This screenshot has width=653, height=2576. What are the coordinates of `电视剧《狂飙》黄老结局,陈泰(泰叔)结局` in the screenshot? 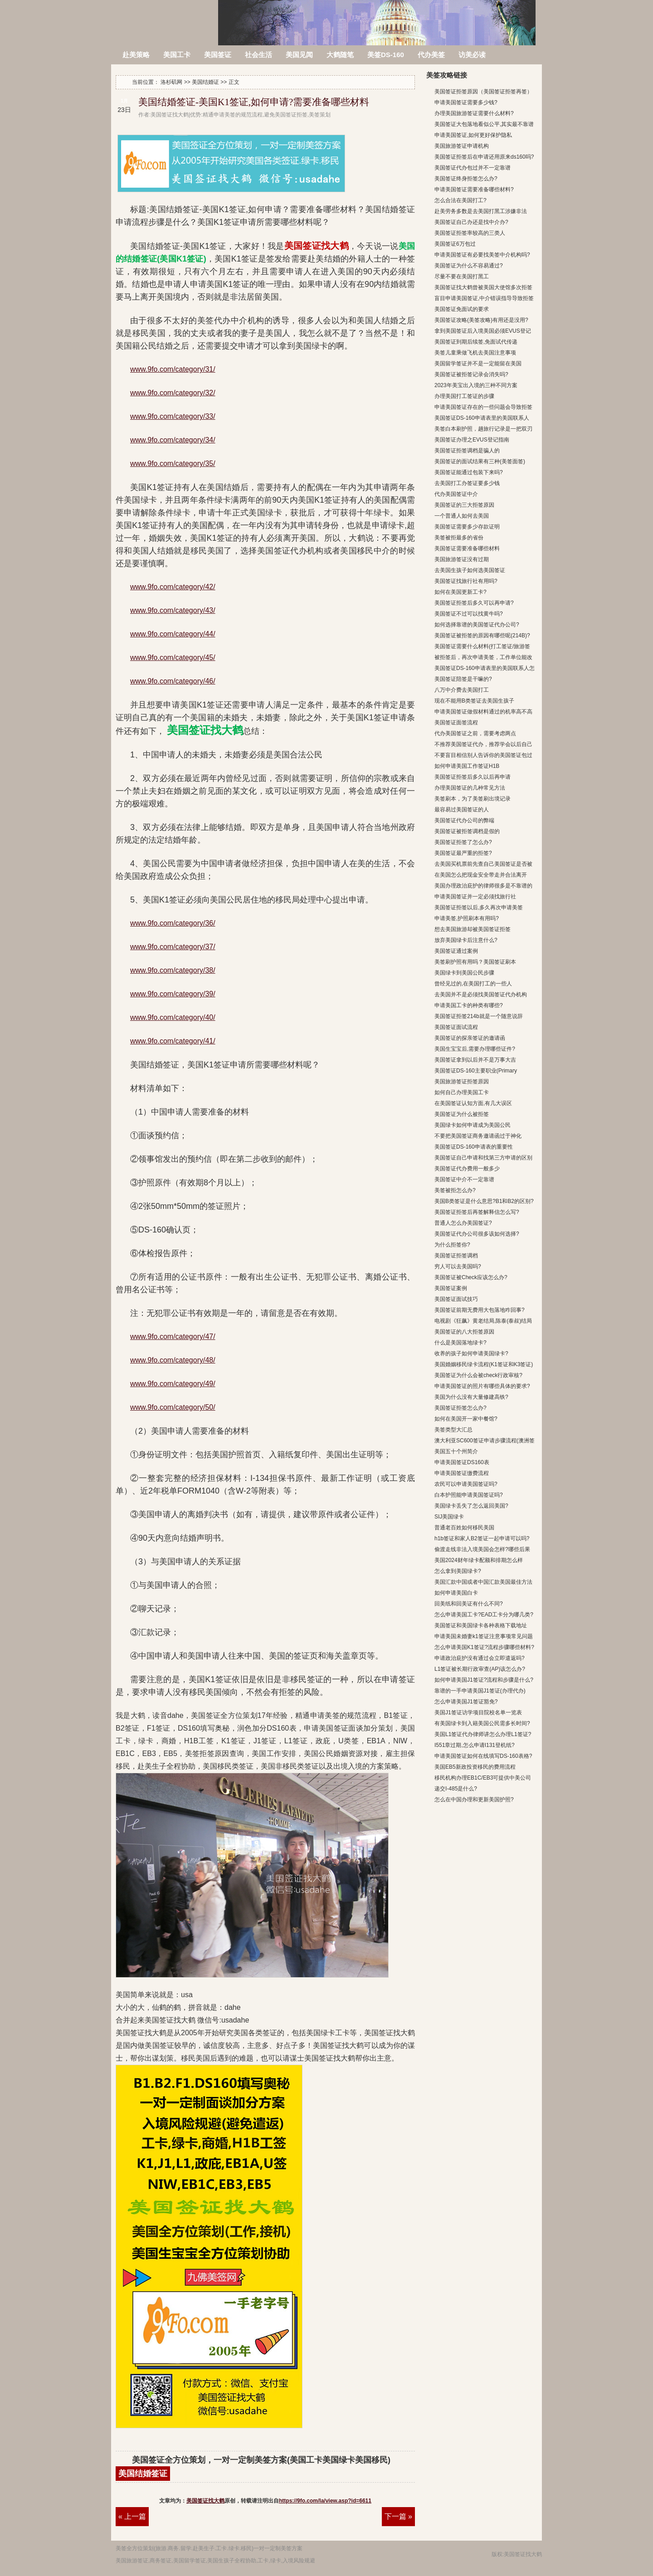 It's located at (483, 1321).